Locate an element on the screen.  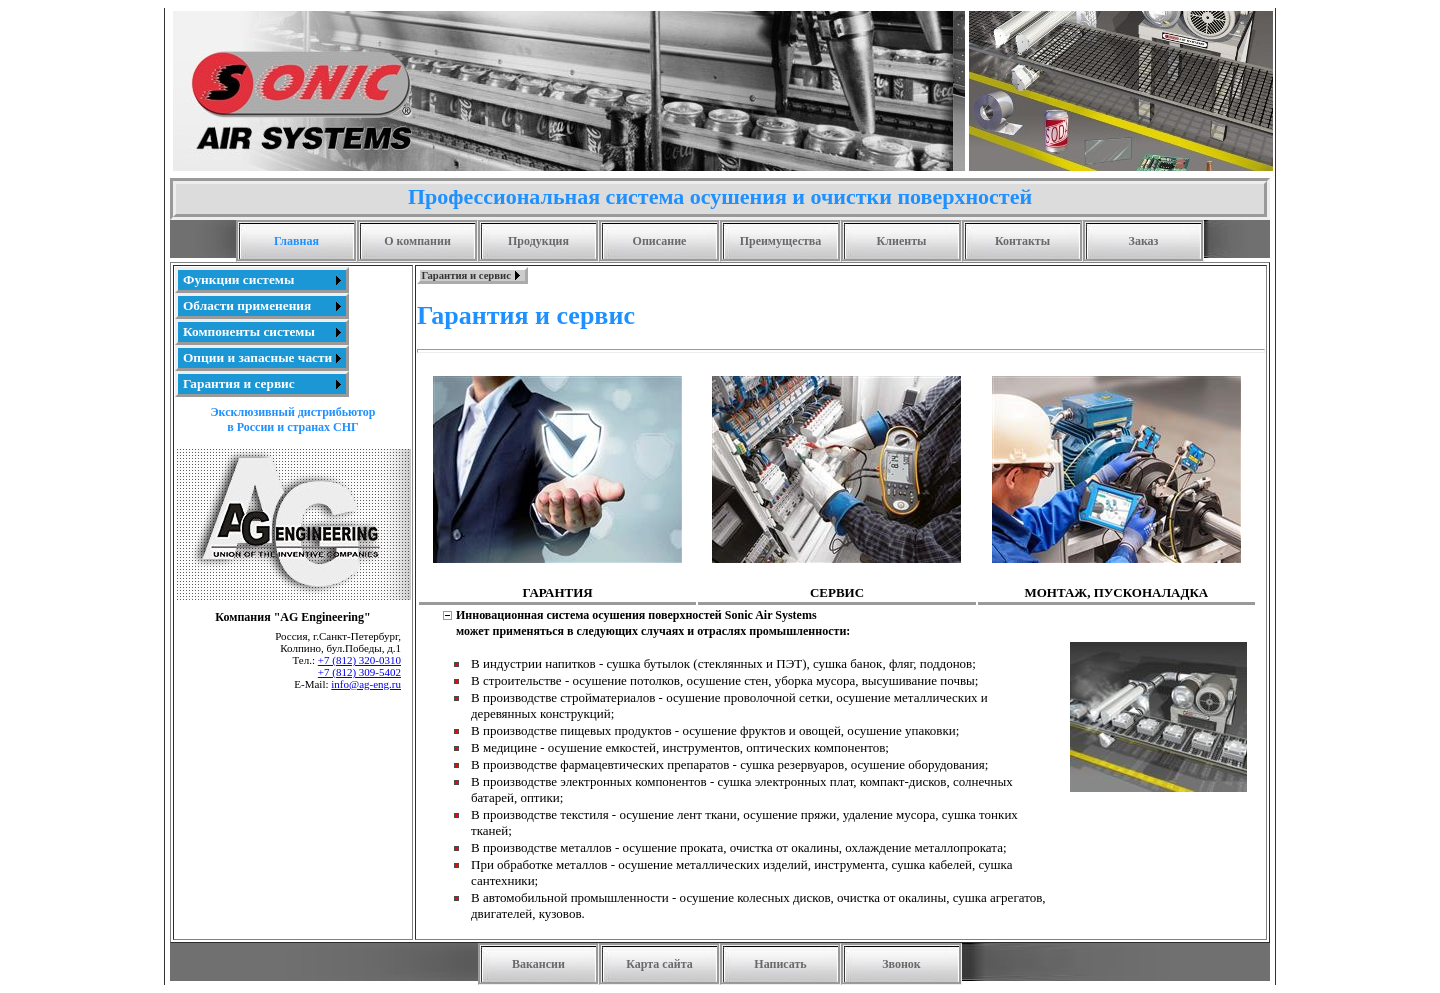
МОНТАЖ, ПУСКОНАЛАДКА is located at coordinates (1116, 592).